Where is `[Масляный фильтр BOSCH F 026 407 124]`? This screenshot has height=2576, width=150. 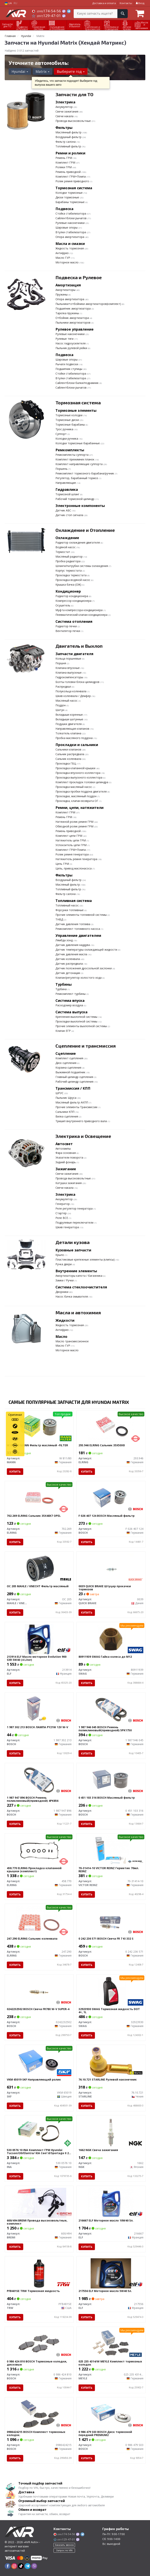
[Масляный фильтр BOSCH F 026 407 124] is located at coordinates (111, 1498).